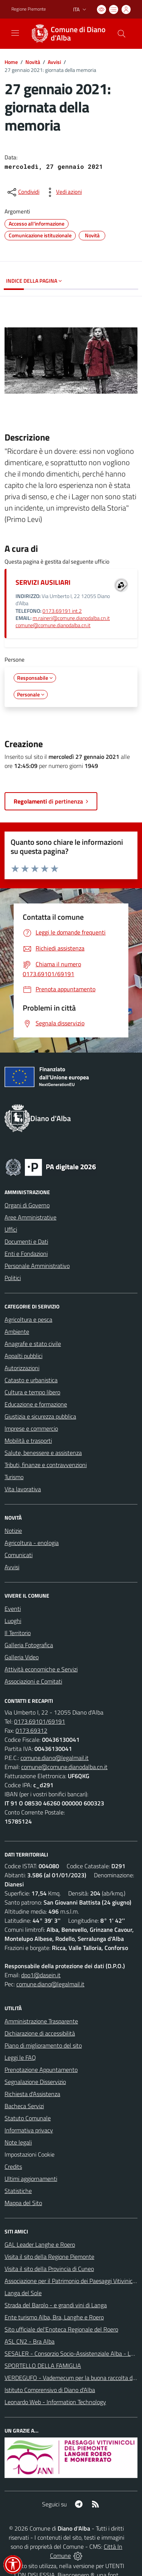 The height and width of the screenshot is (2576, 142). I want to click on Attività economiche e Servizi, so click(41, 1669).